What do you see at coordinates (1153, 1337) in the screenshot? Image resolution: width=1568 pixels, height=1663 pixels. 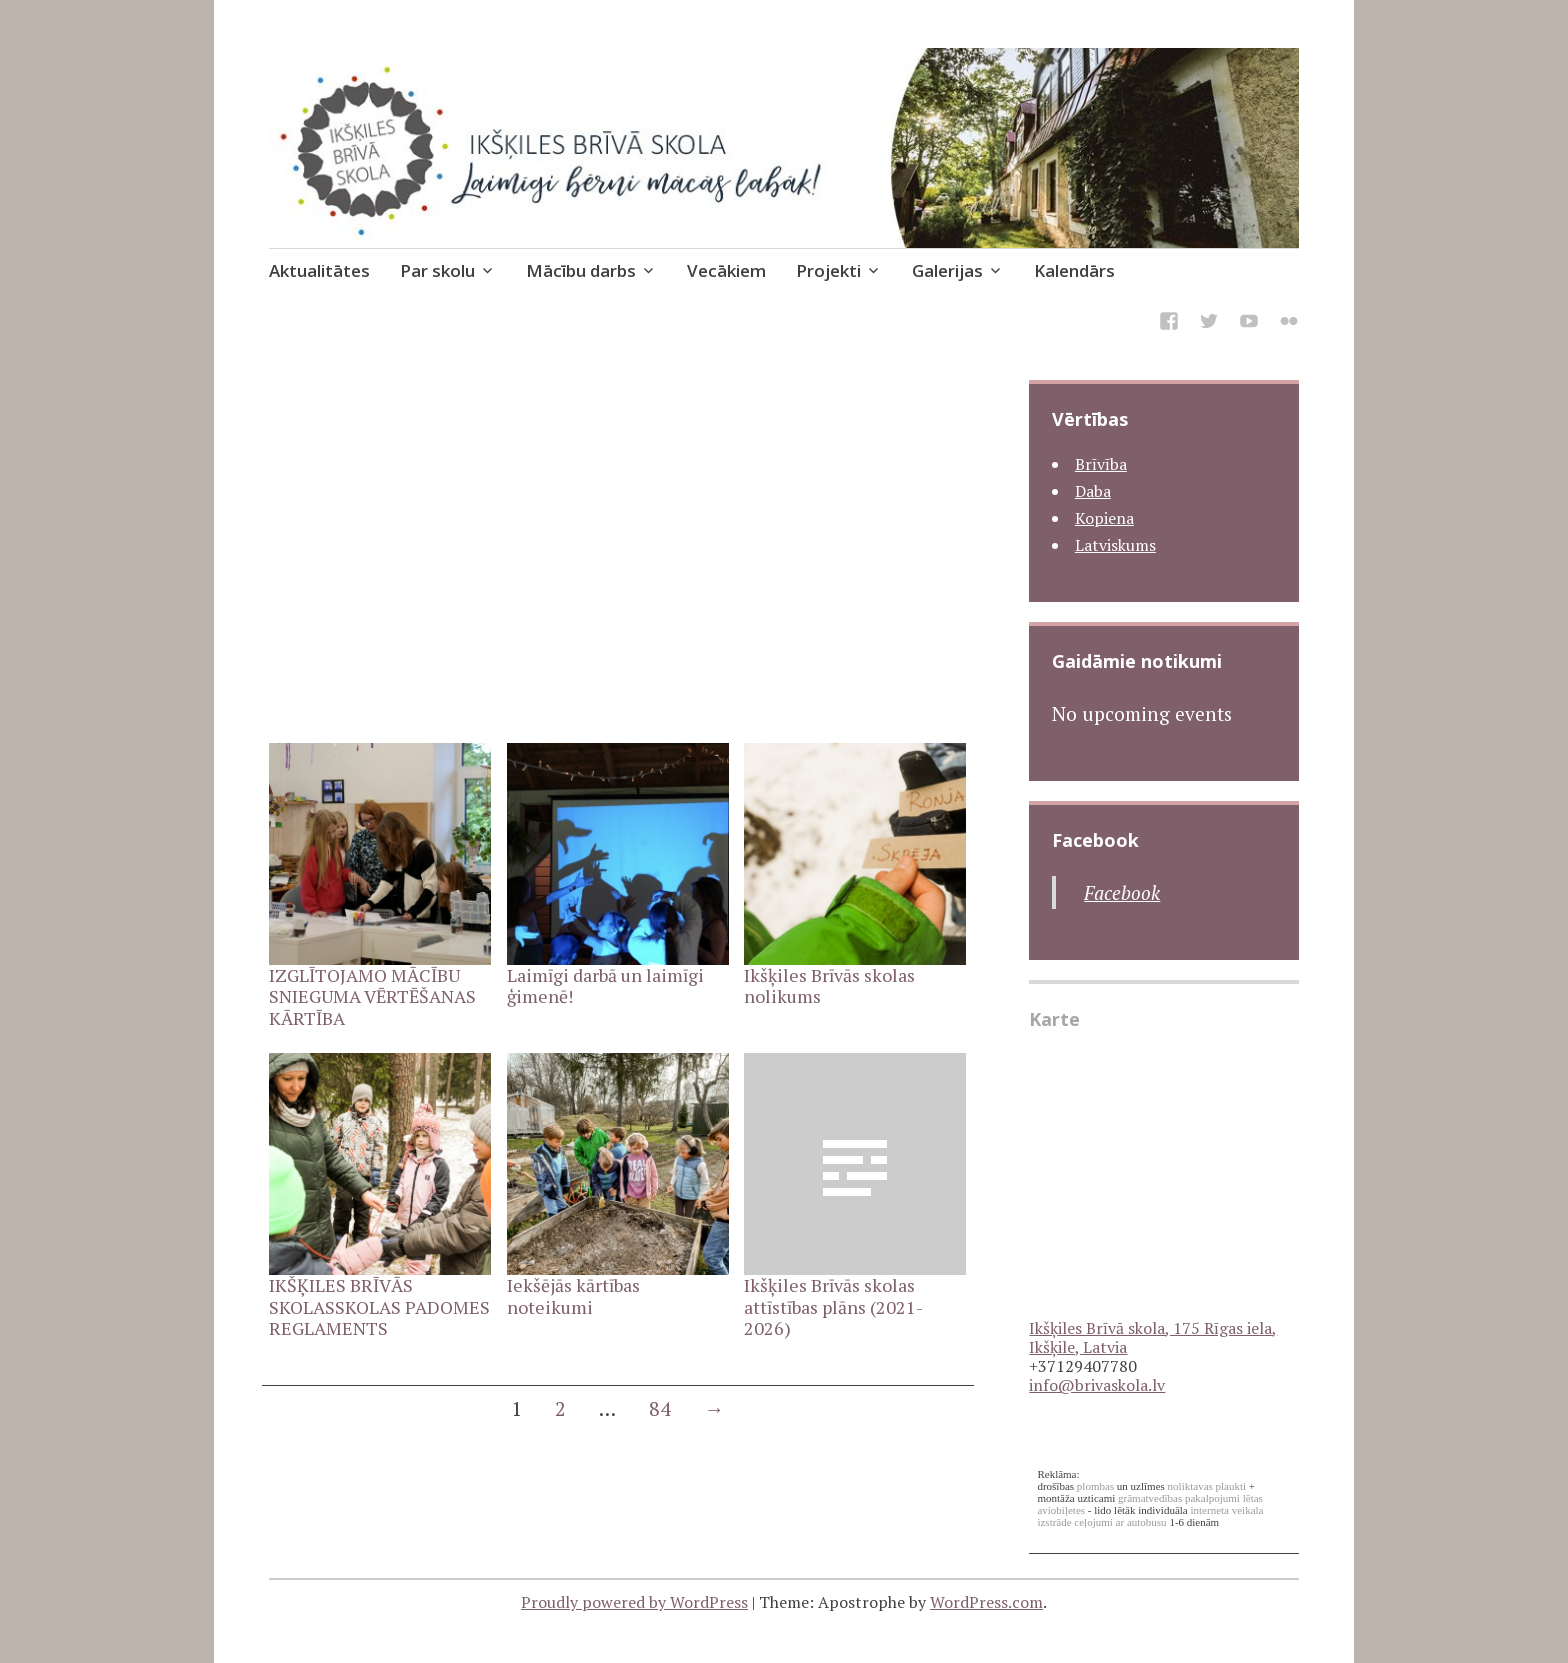 I see `Ikšķiles Brīvā skola, 175 Rīgas iela, Ikšķile, Latvia` at bounding box center [1153, 1337].